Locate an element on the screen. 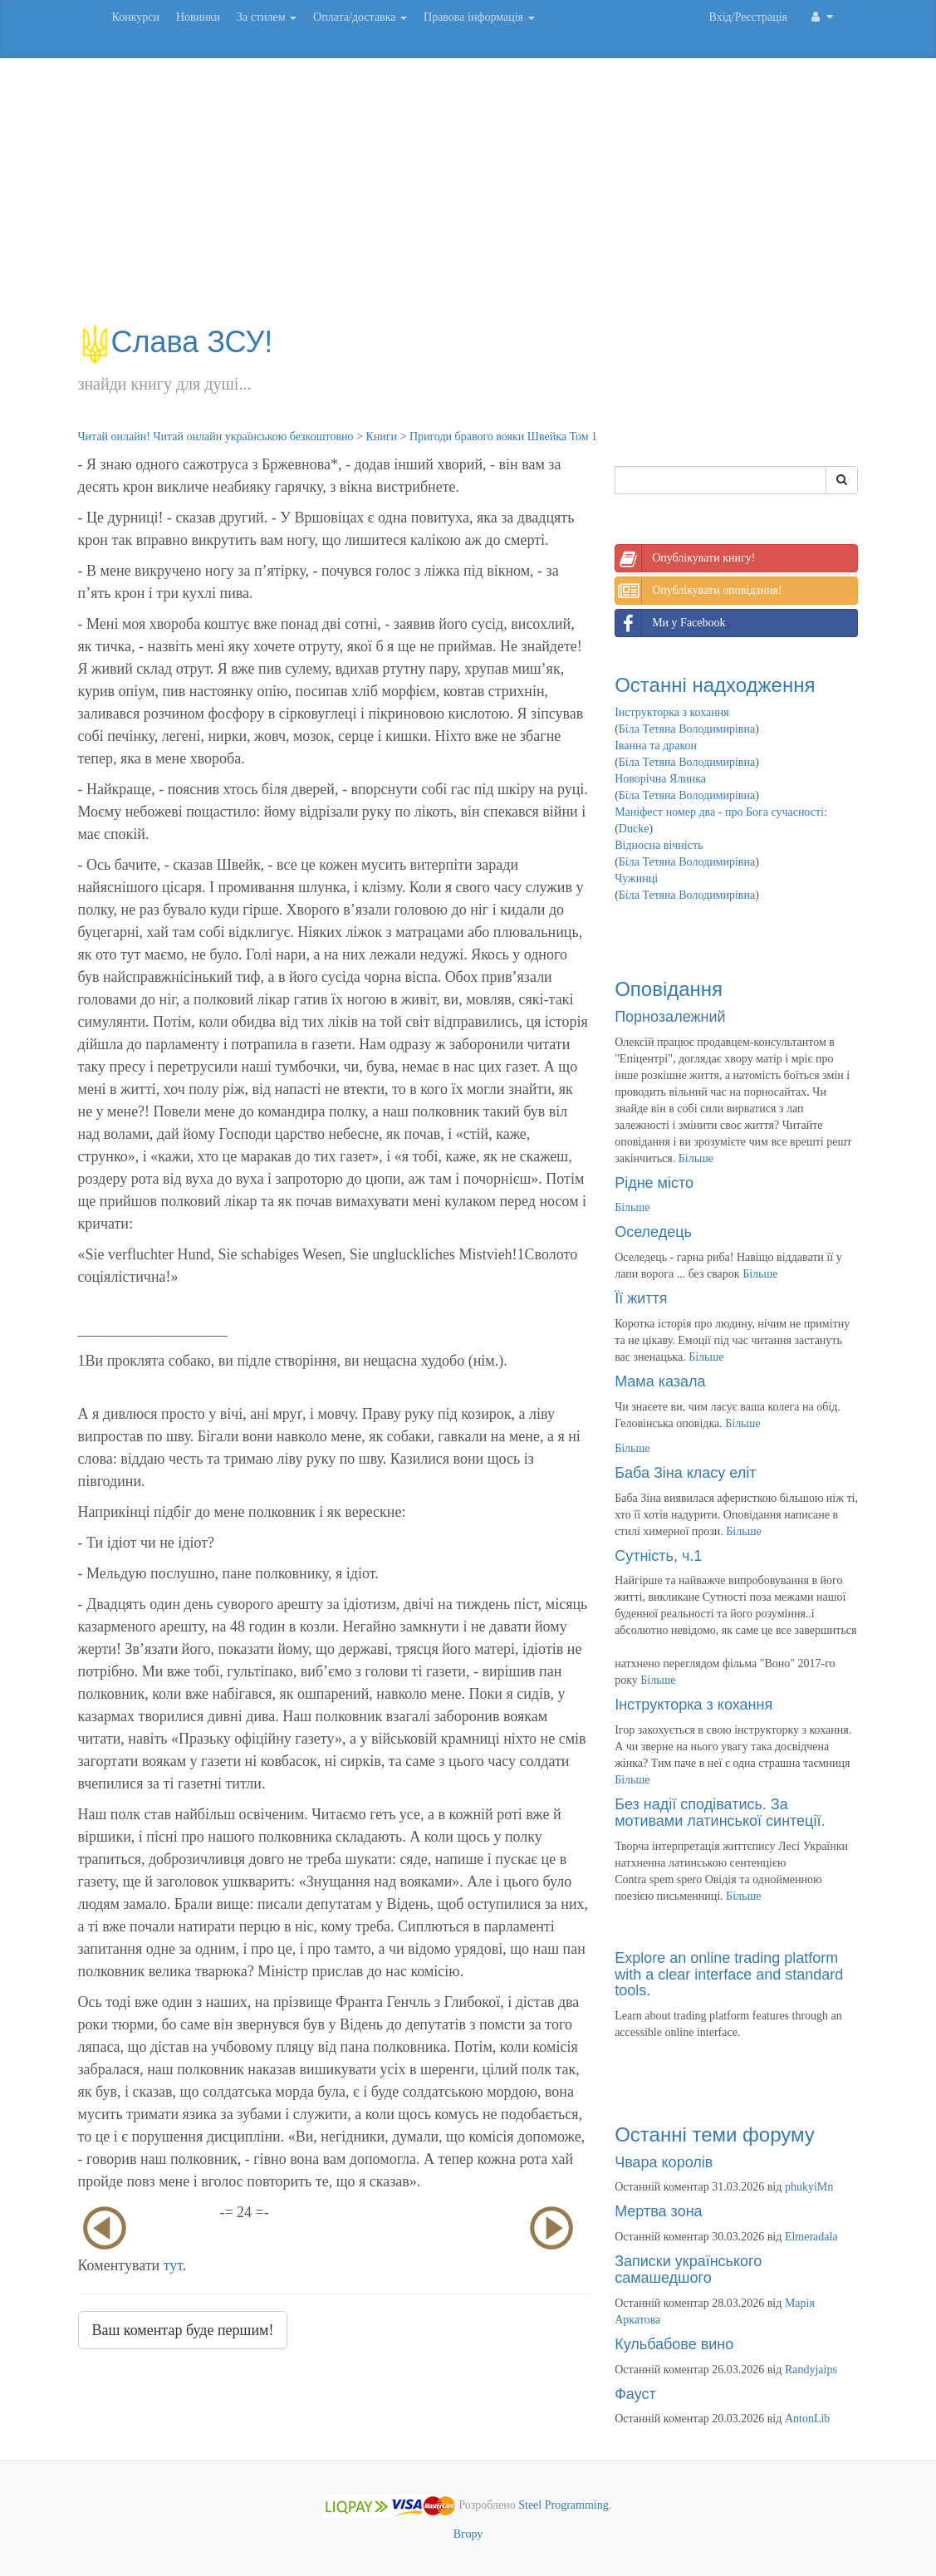  Правова інформація is located at coordinates (479, 17).